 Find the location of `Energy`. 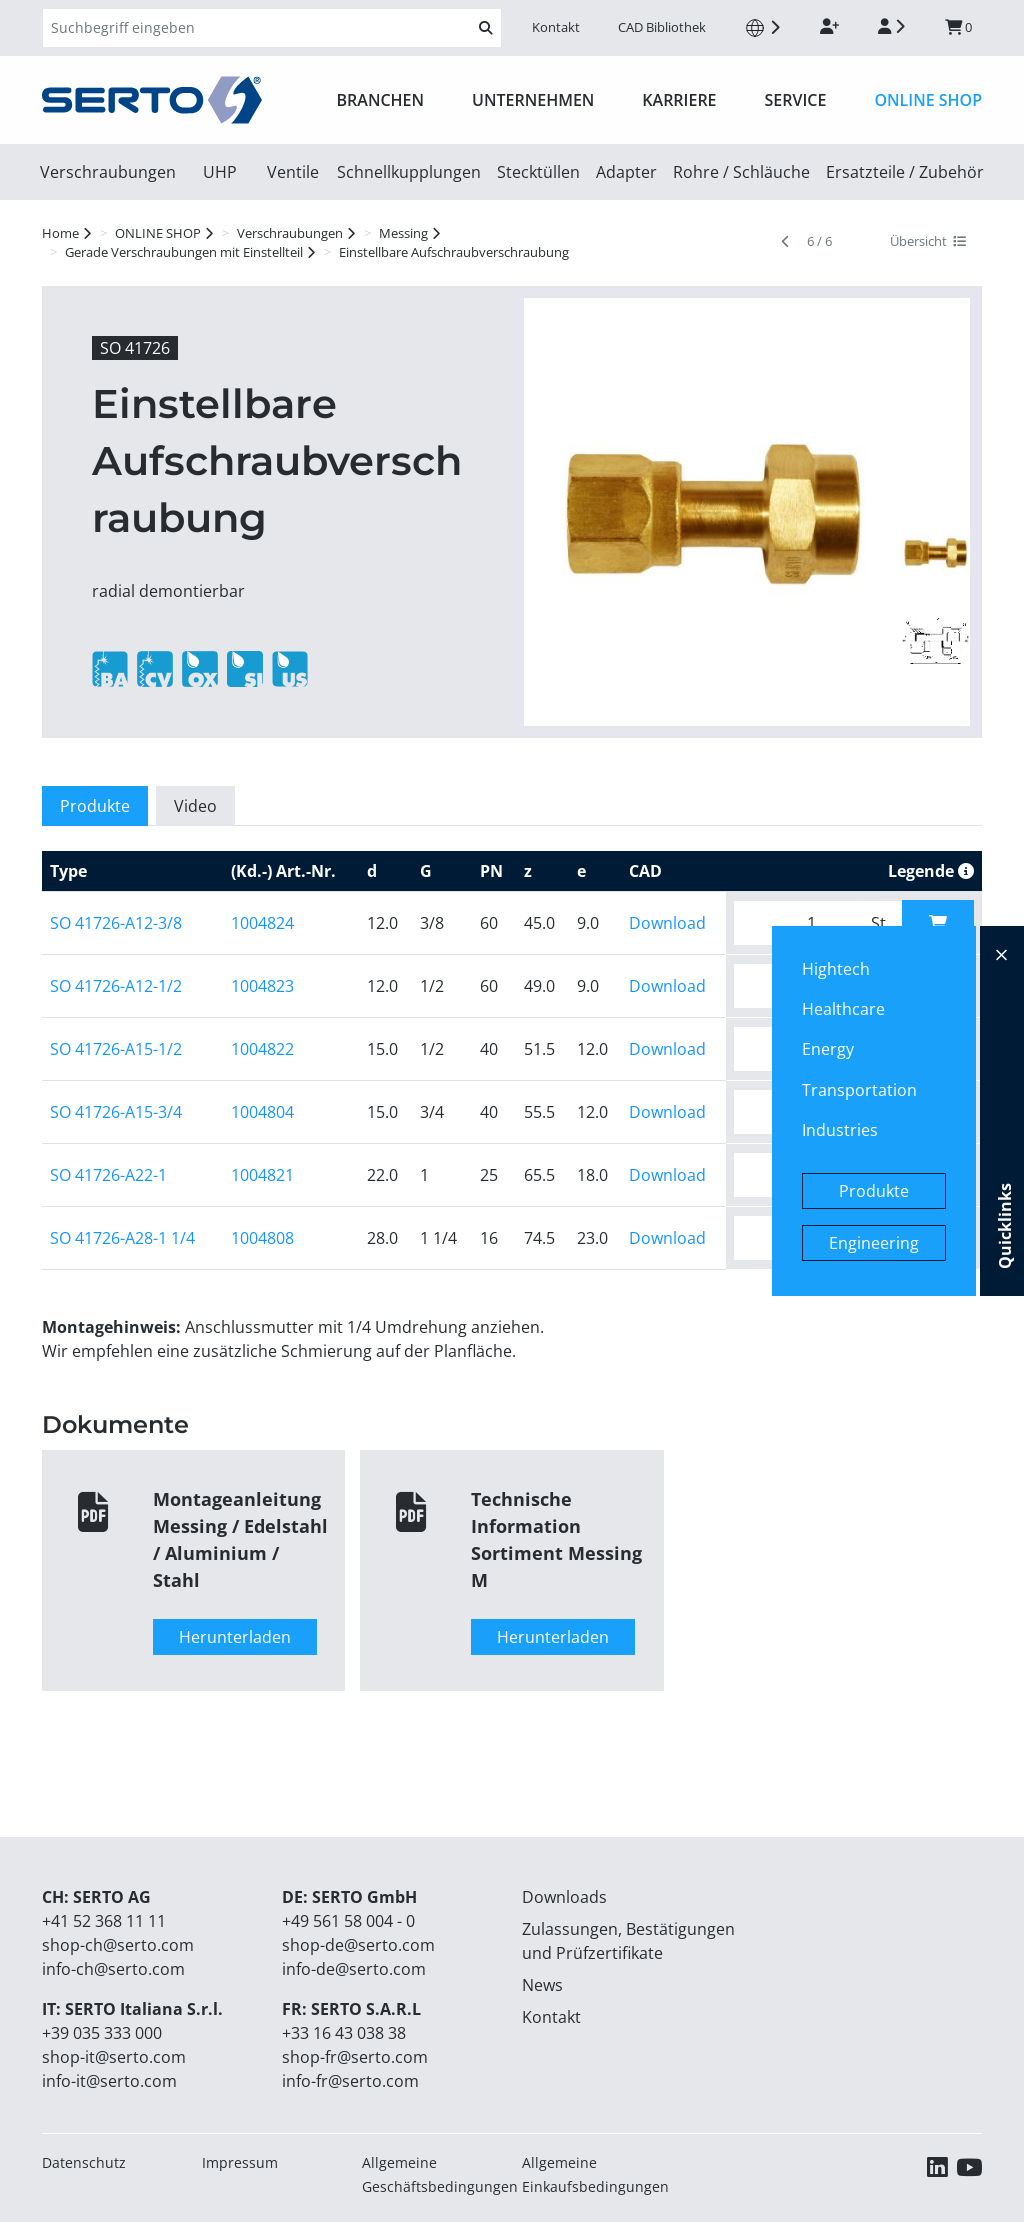

Energy is located at coordinates (828, 1049).